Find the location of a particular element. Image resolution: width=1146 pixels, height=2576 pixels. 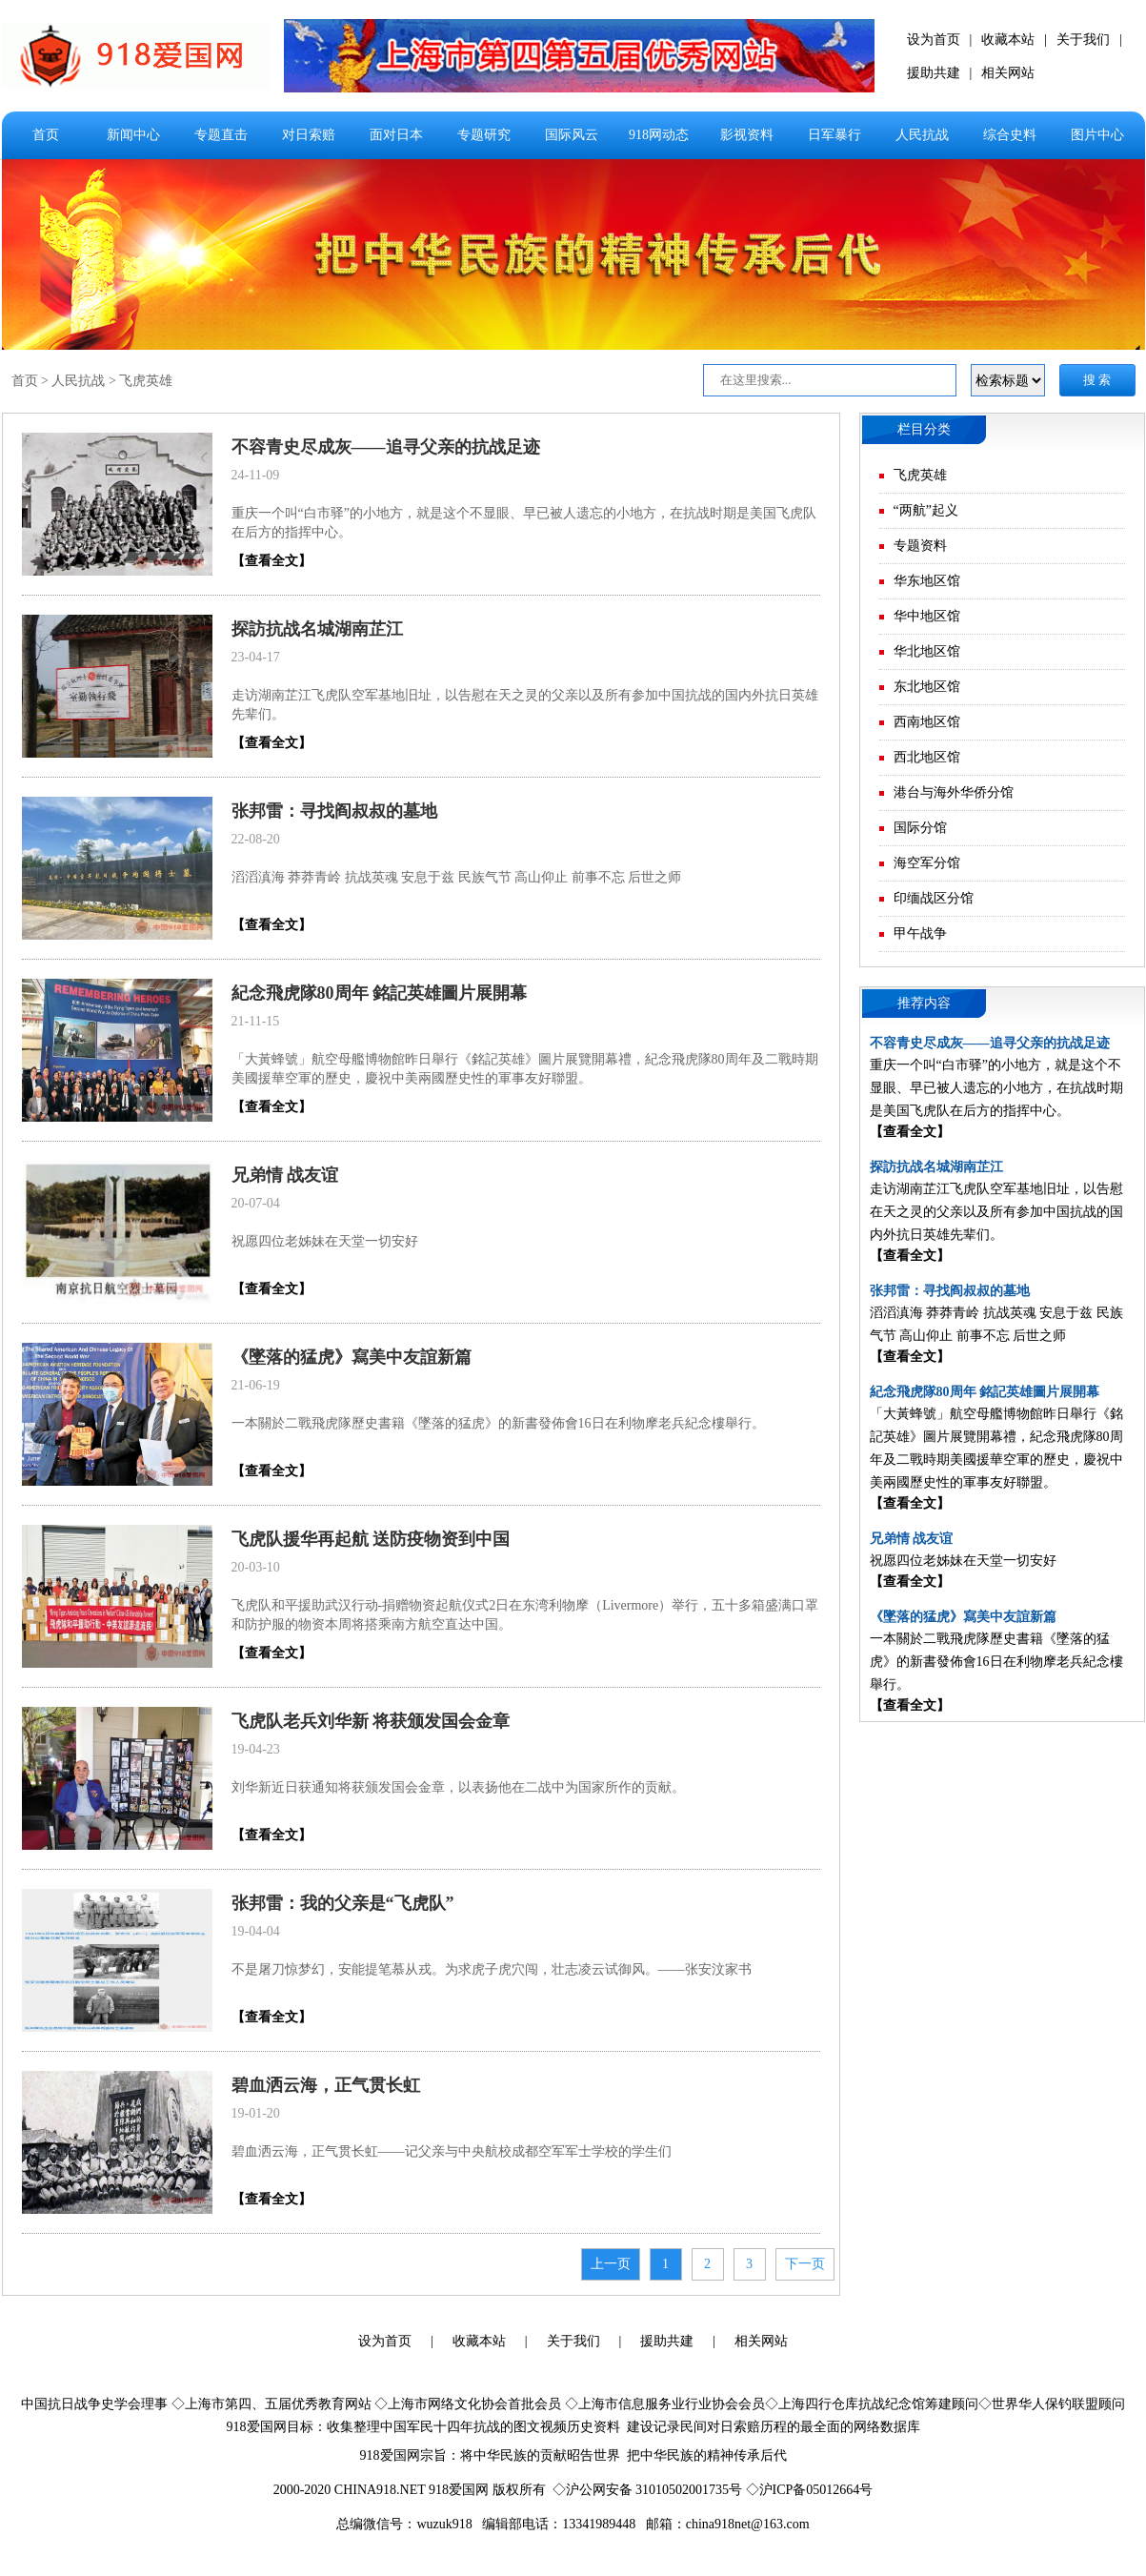

《墜落的猛虎》寫美中友誼新篇 is located at coordinates (351, 1357).